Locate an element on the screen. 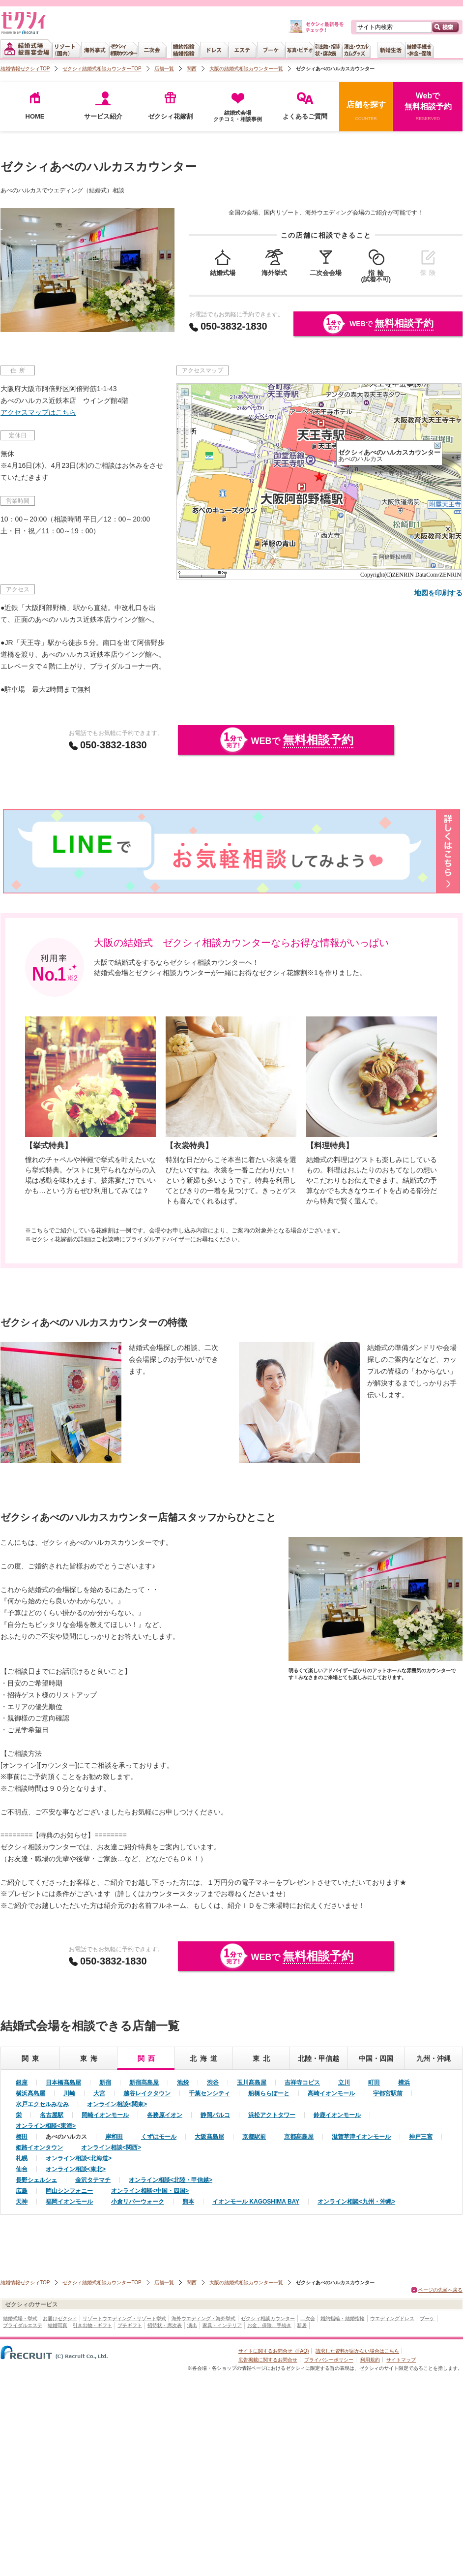  新宿 is located at coordinates (105, 2082).